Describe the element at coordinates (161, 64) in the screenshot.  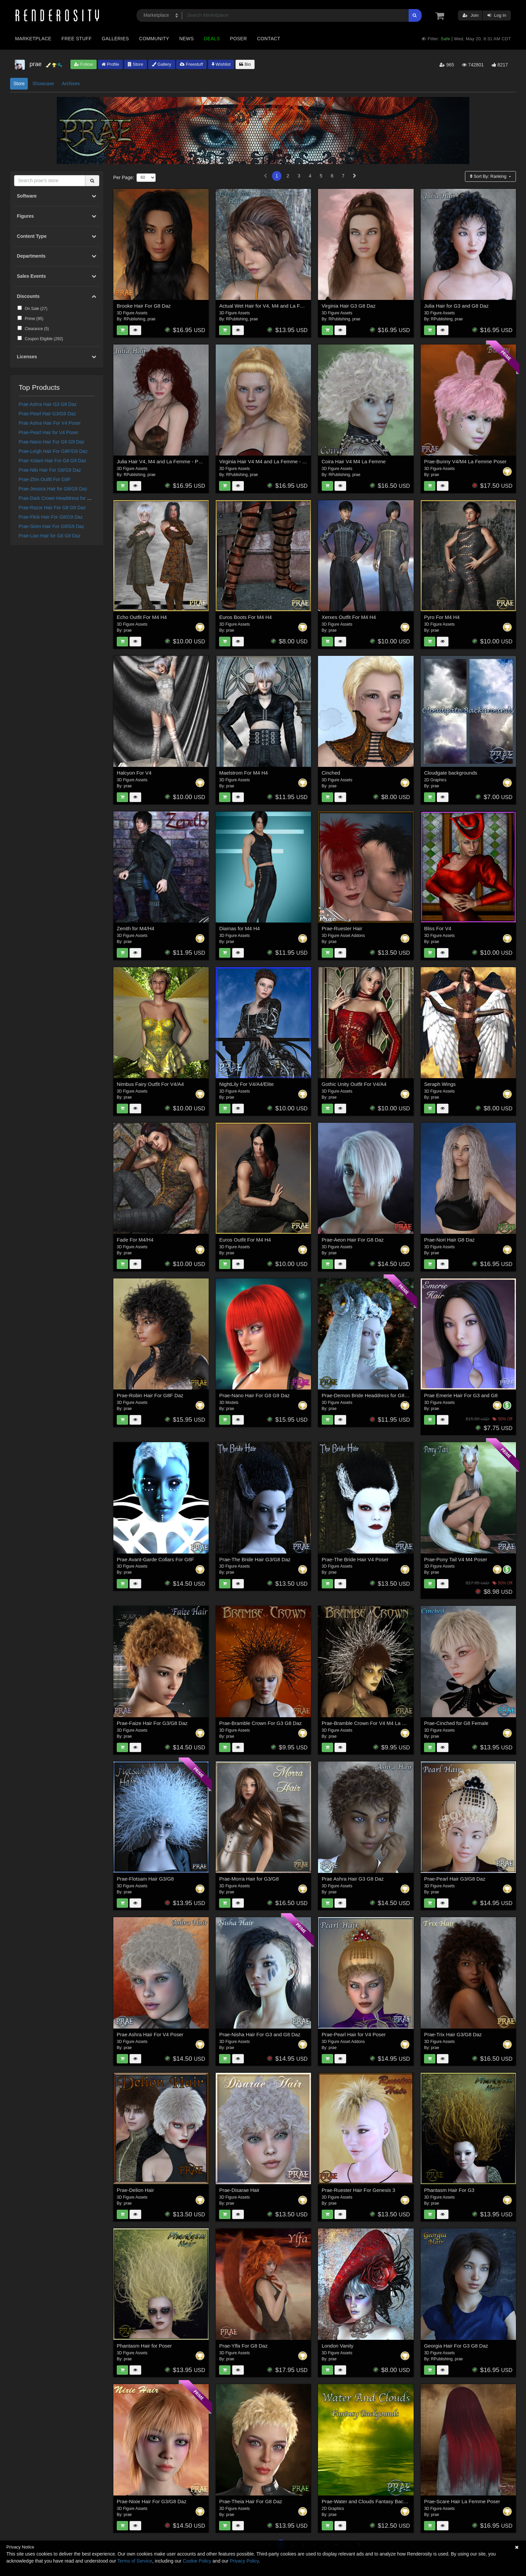
I see `Gallery` at that location.